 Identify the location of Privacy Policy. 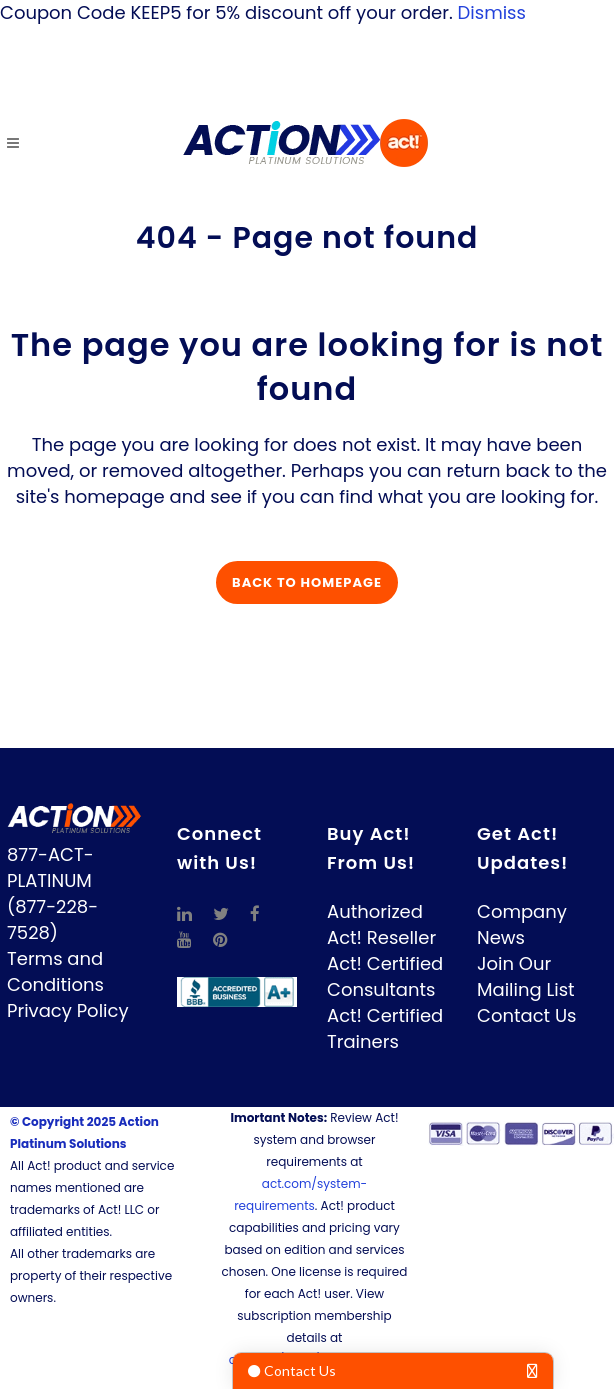
(68, 1010).